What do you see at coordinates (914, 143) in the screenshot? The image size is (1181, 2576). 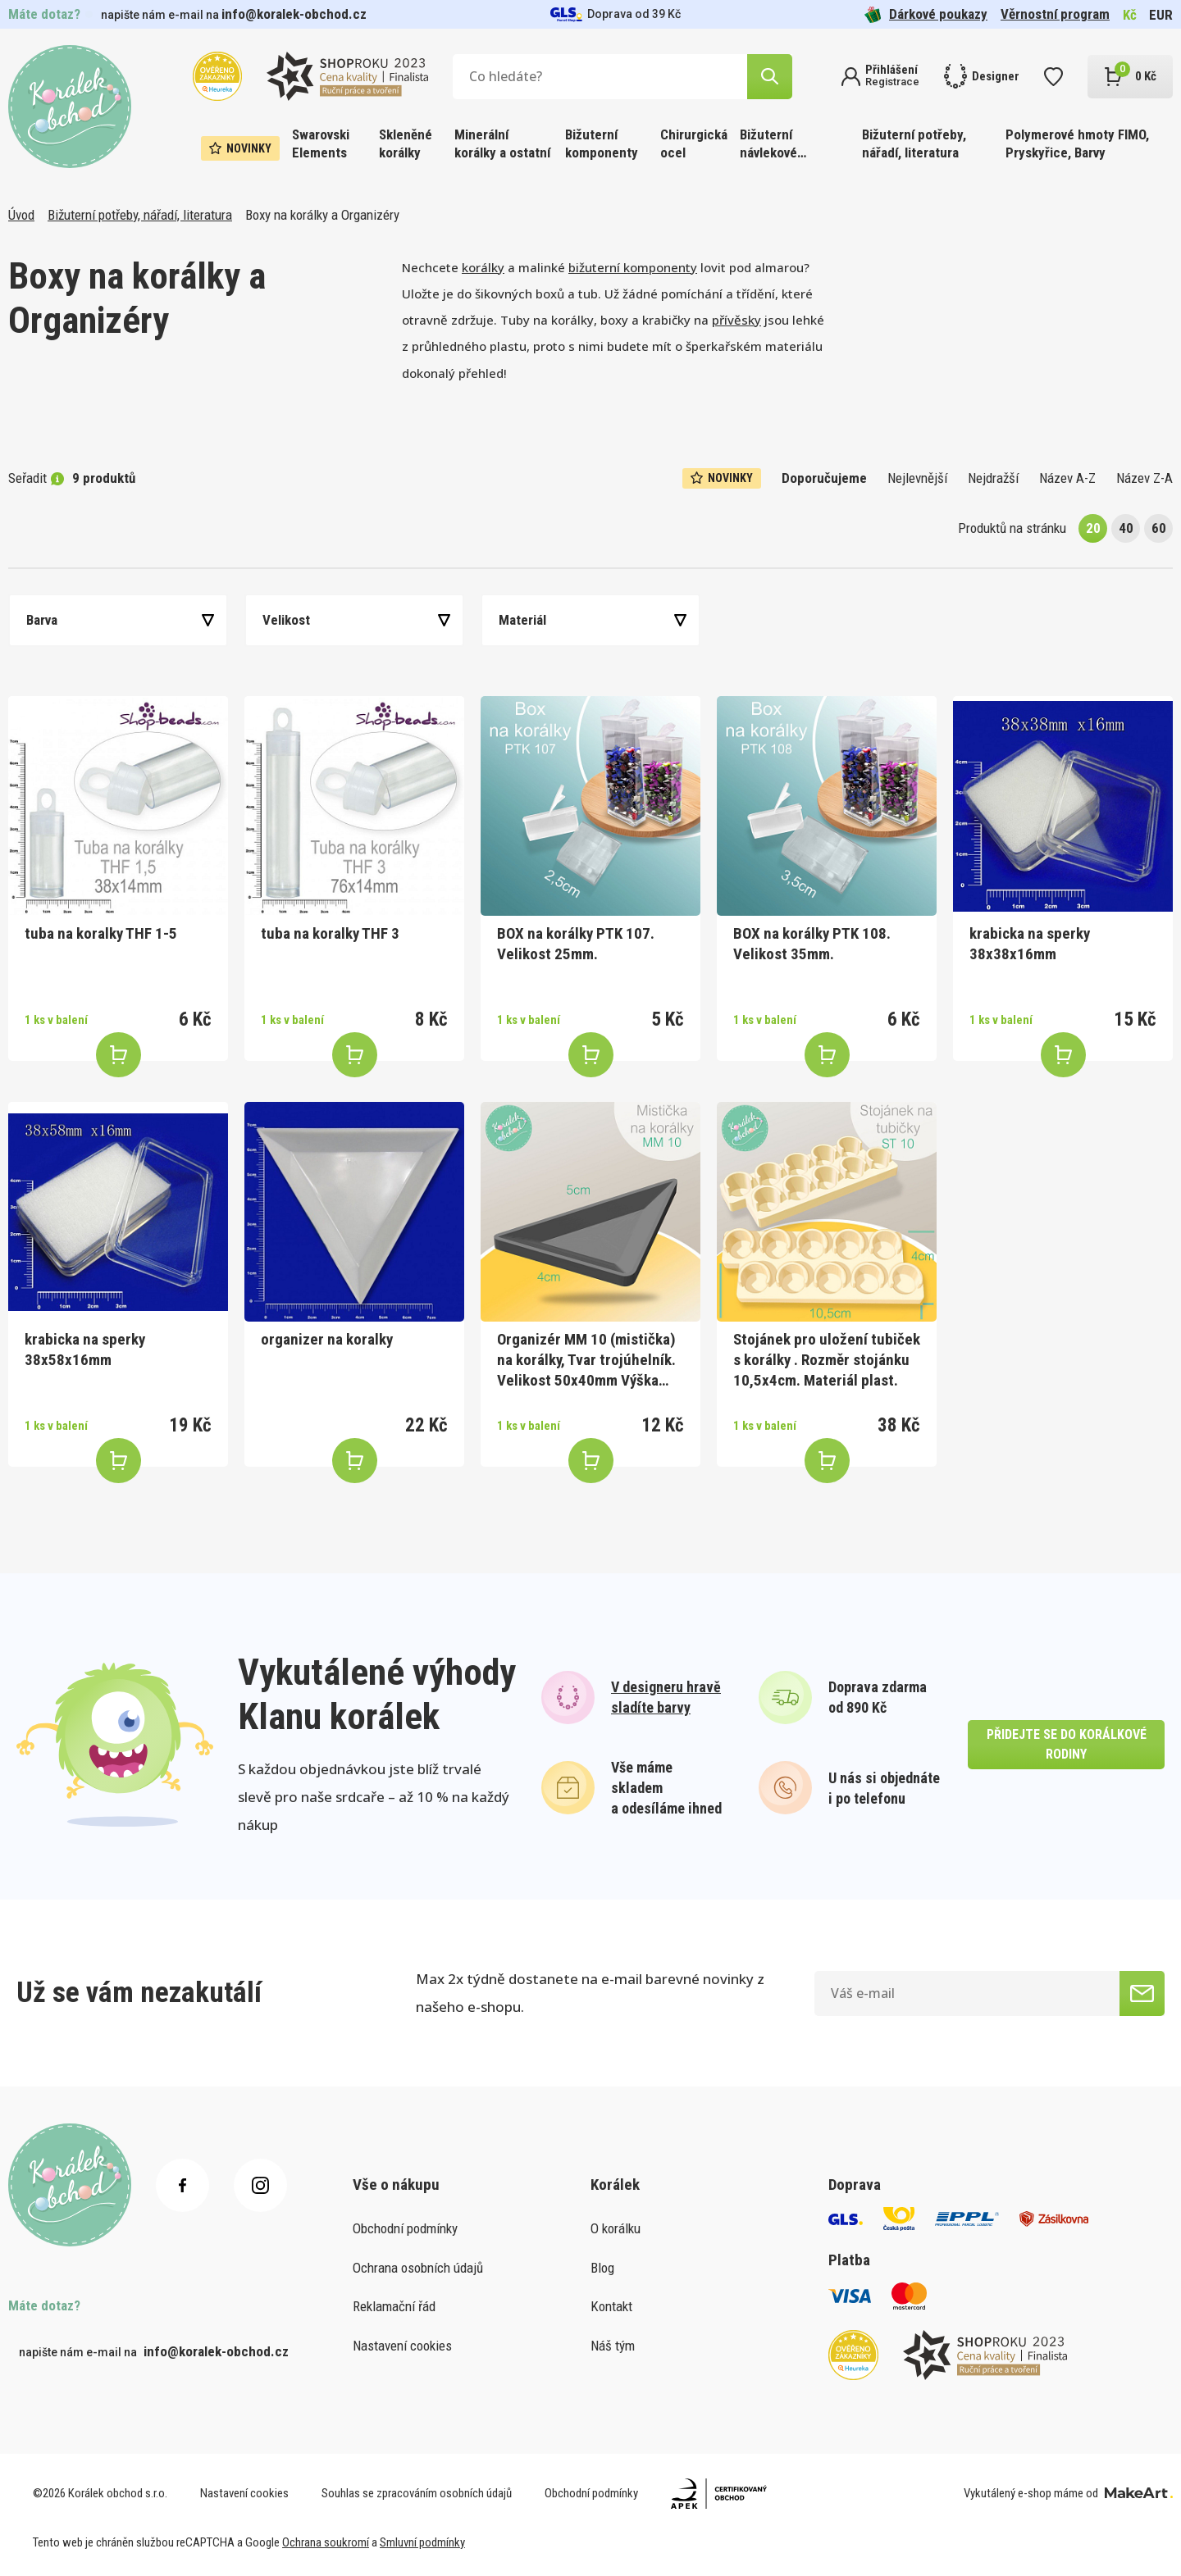 I see `Bižuterní potřeby, nářadí, literatura` at bounding box center [914, 143].